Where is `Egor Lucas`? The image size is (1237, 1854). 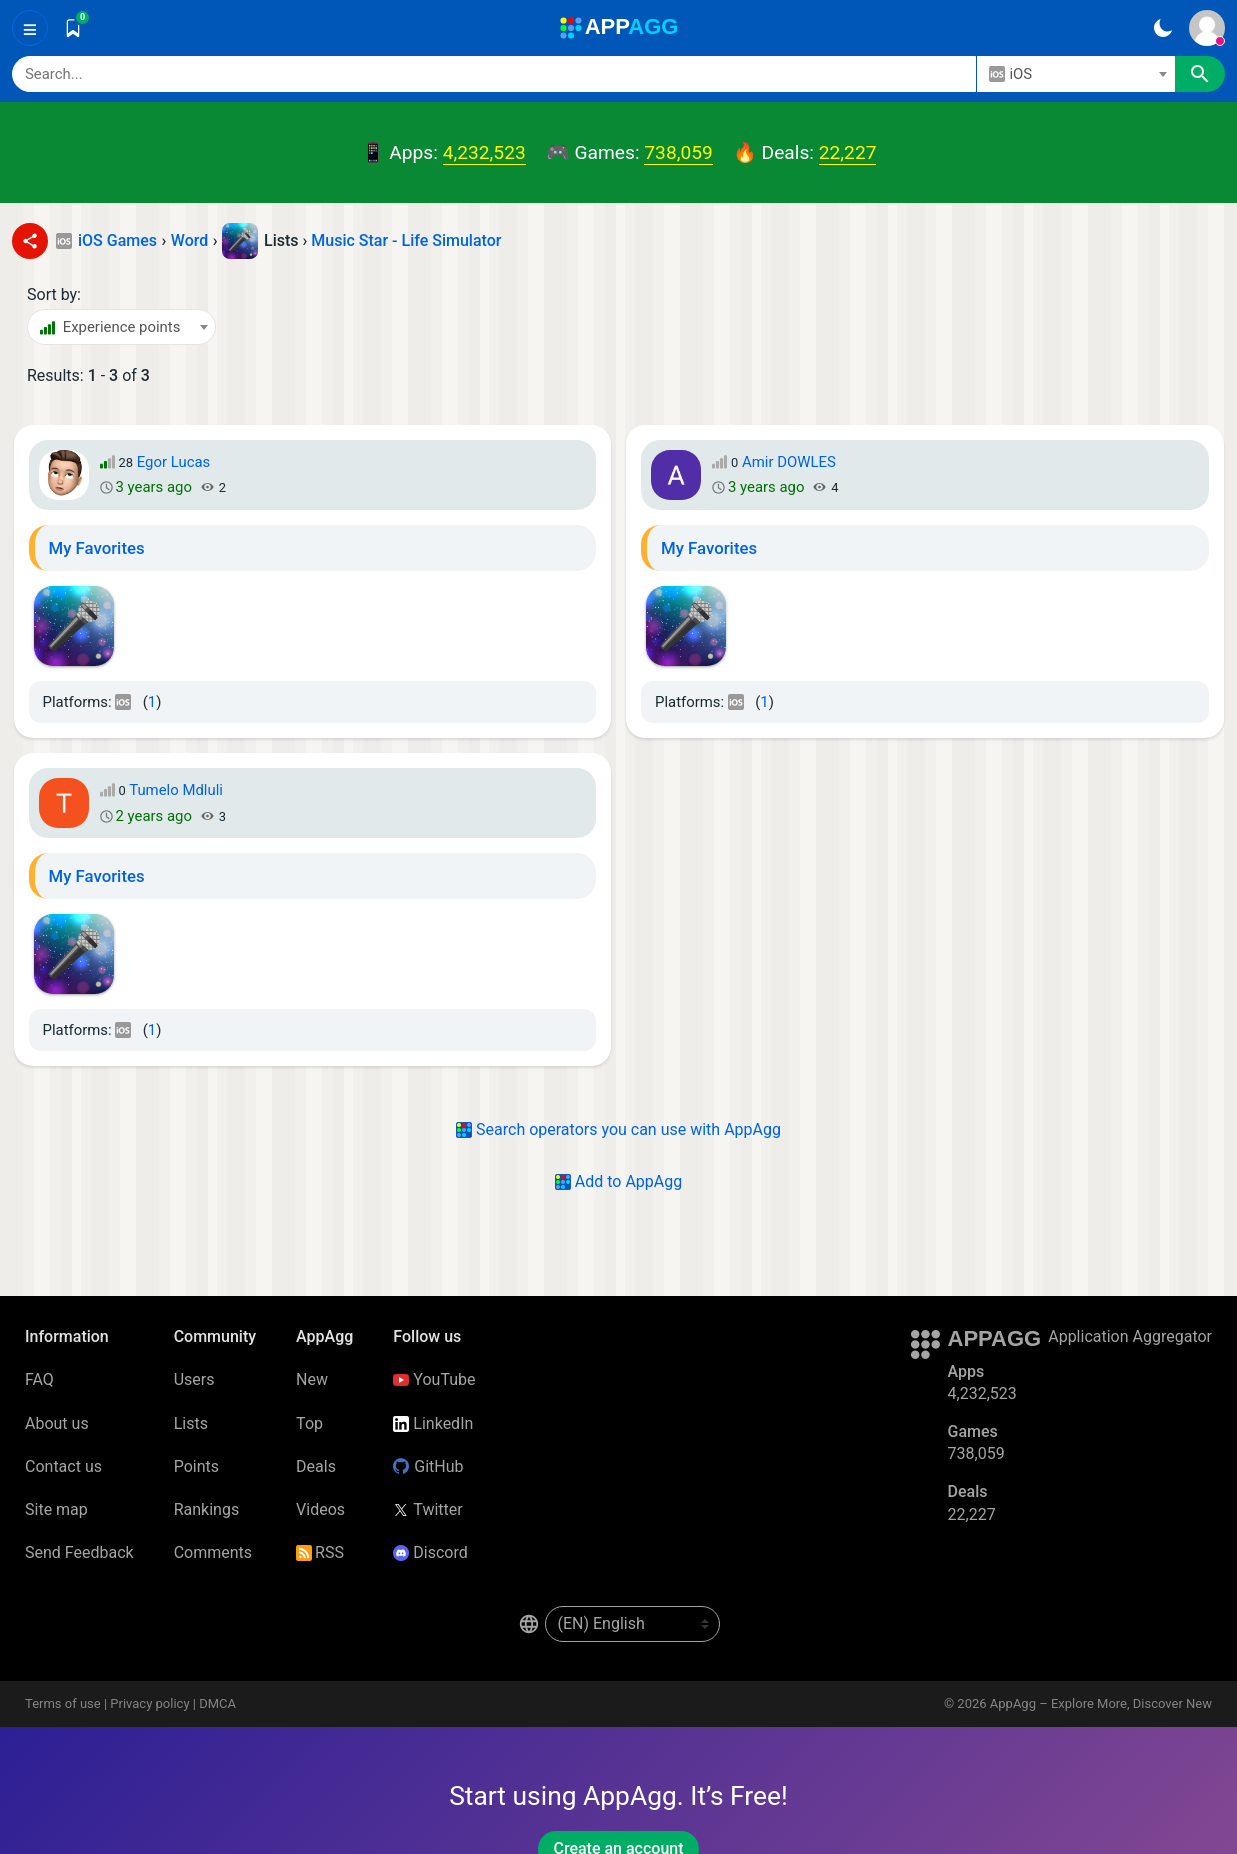 Egor Lucas is located at coordinates (173, 462).